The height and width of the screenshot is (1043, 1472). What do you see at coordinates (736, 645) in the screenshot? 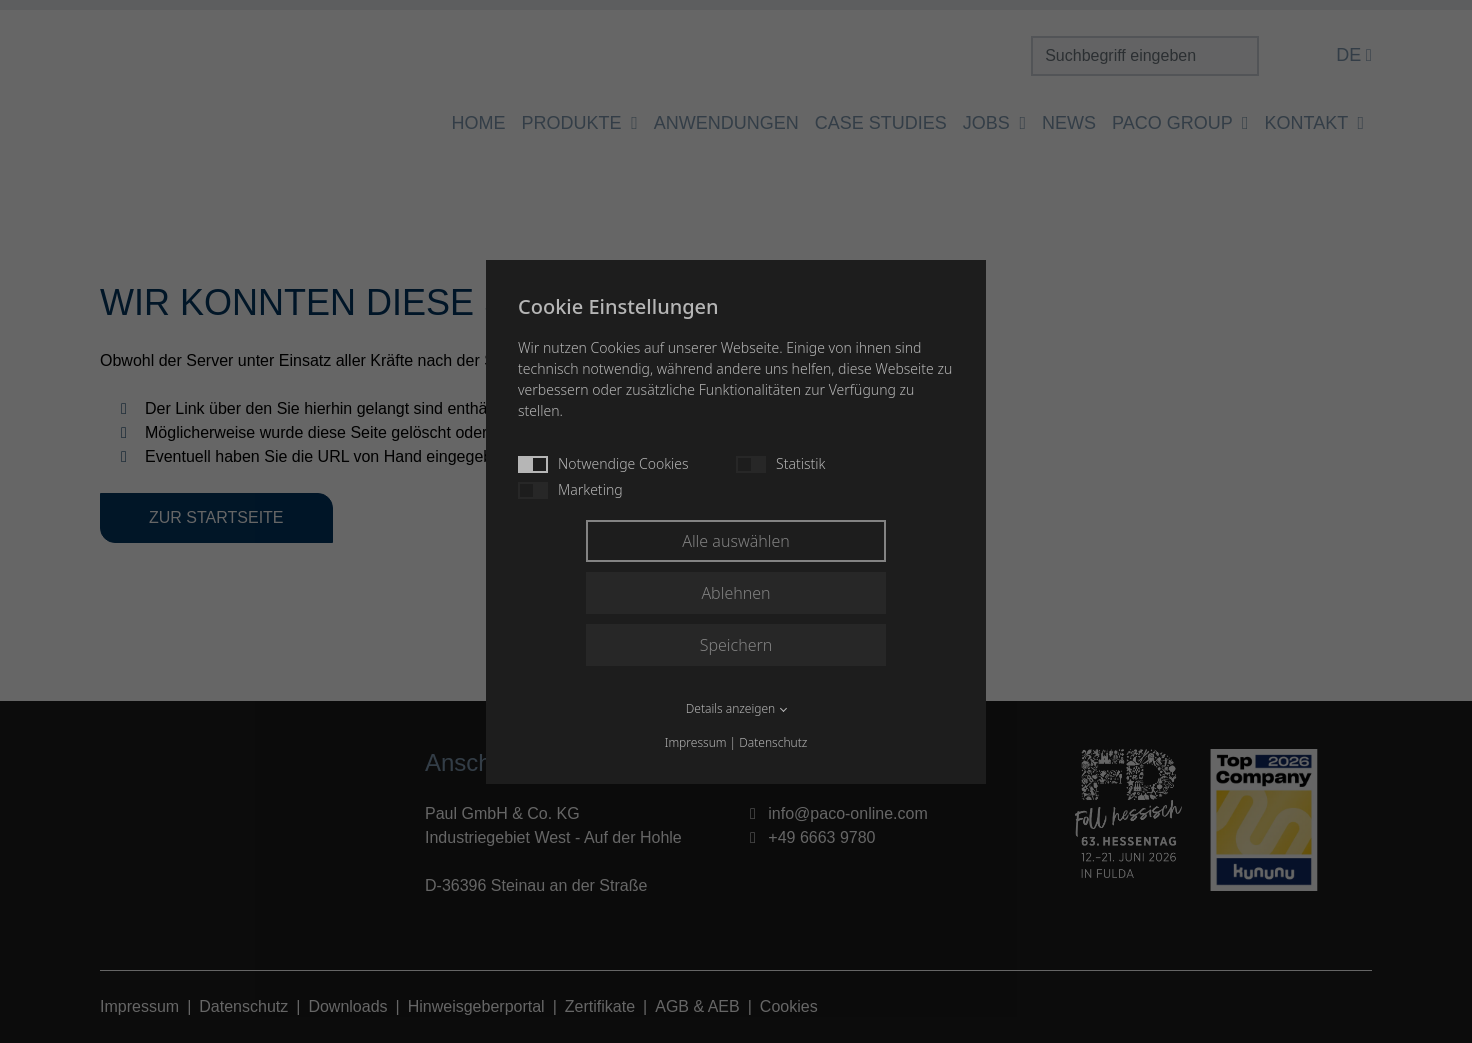
I see `Speichern` at bounding box center [736, 645].